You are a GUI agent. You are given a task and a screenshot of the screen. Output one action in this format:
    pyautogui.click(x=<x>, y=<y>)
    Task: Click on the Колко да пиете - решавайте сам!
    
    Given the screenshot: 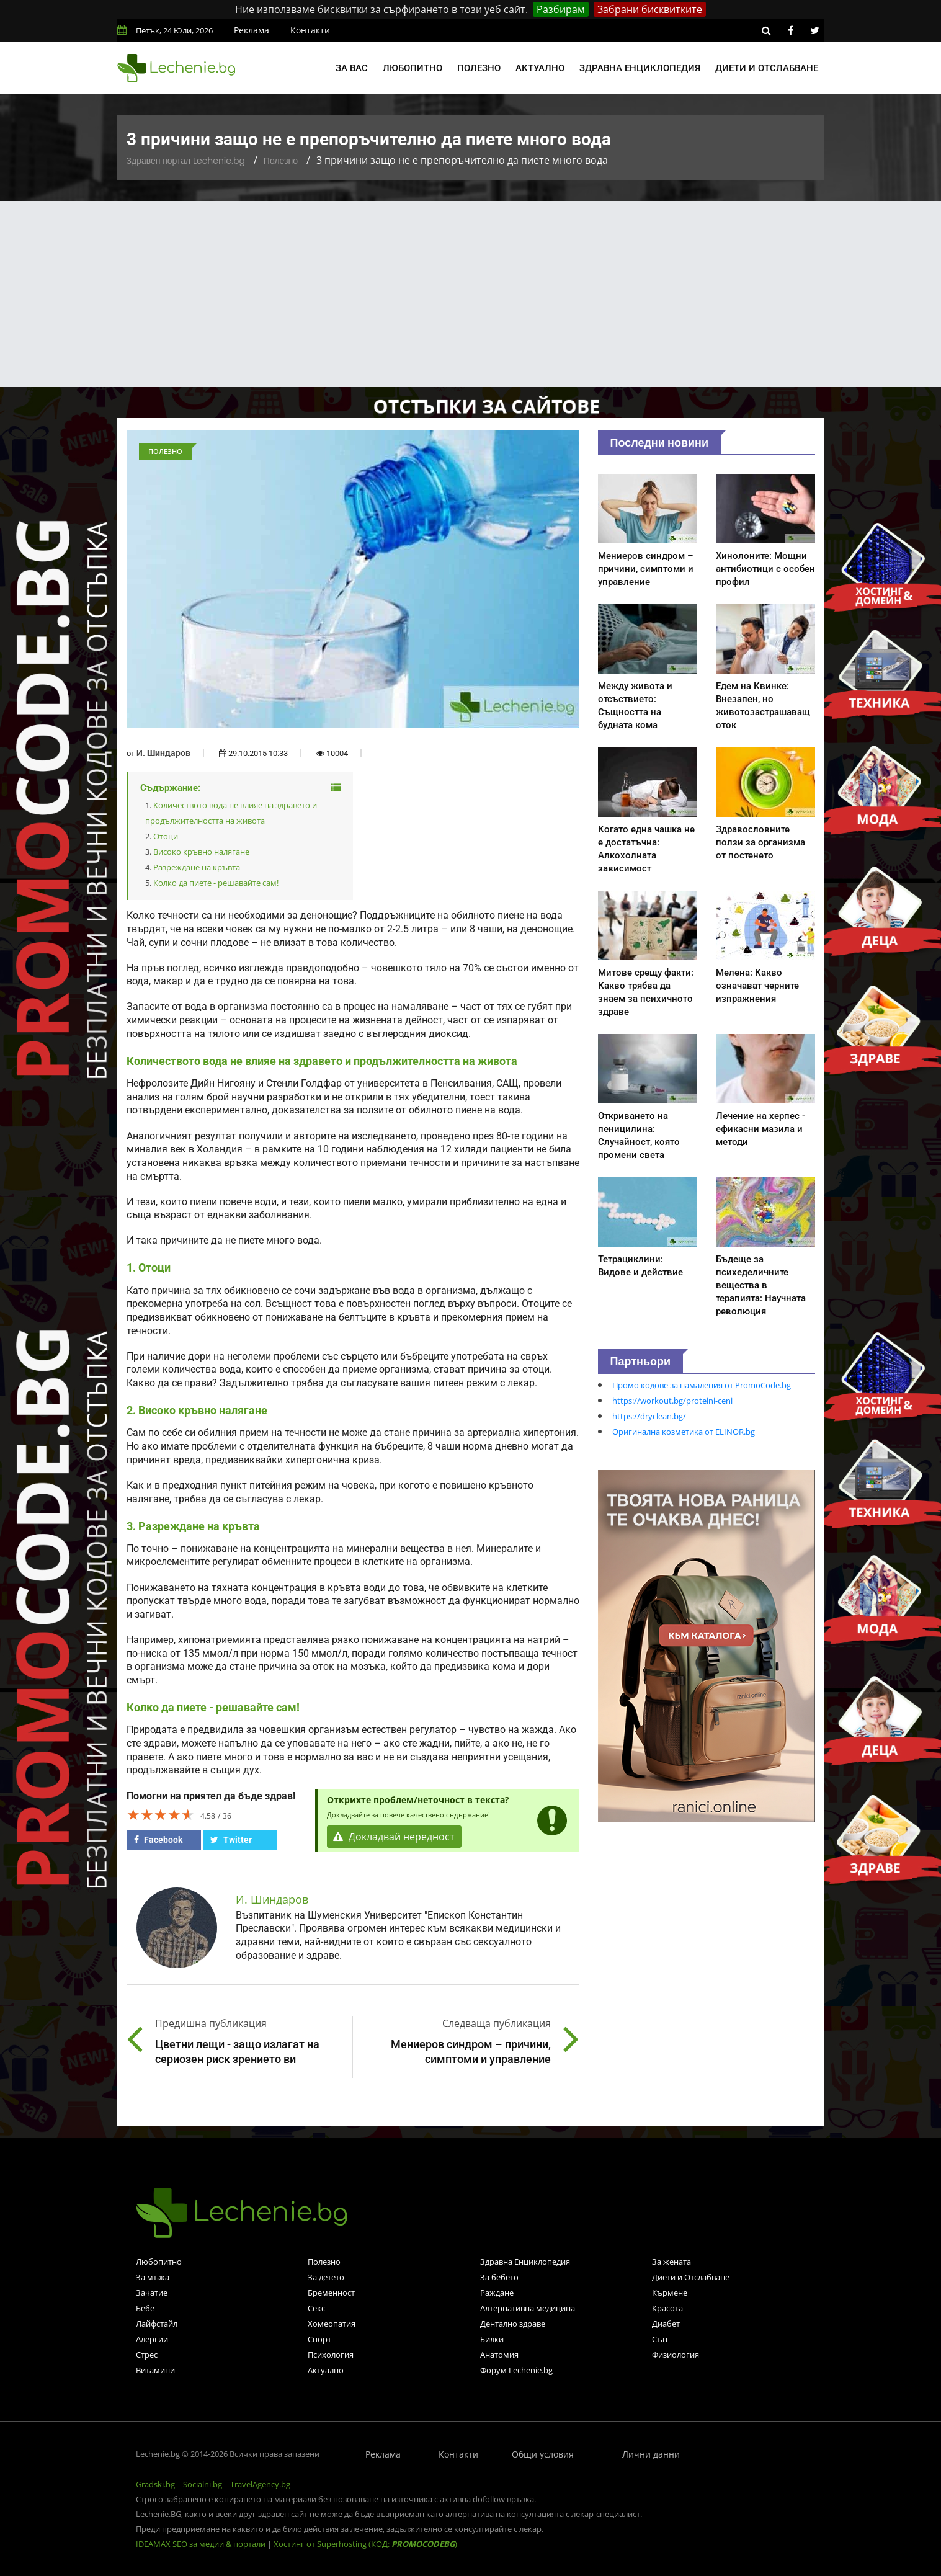 What is the action you would take?
    pyautogui.click(x=216, y=882)
    